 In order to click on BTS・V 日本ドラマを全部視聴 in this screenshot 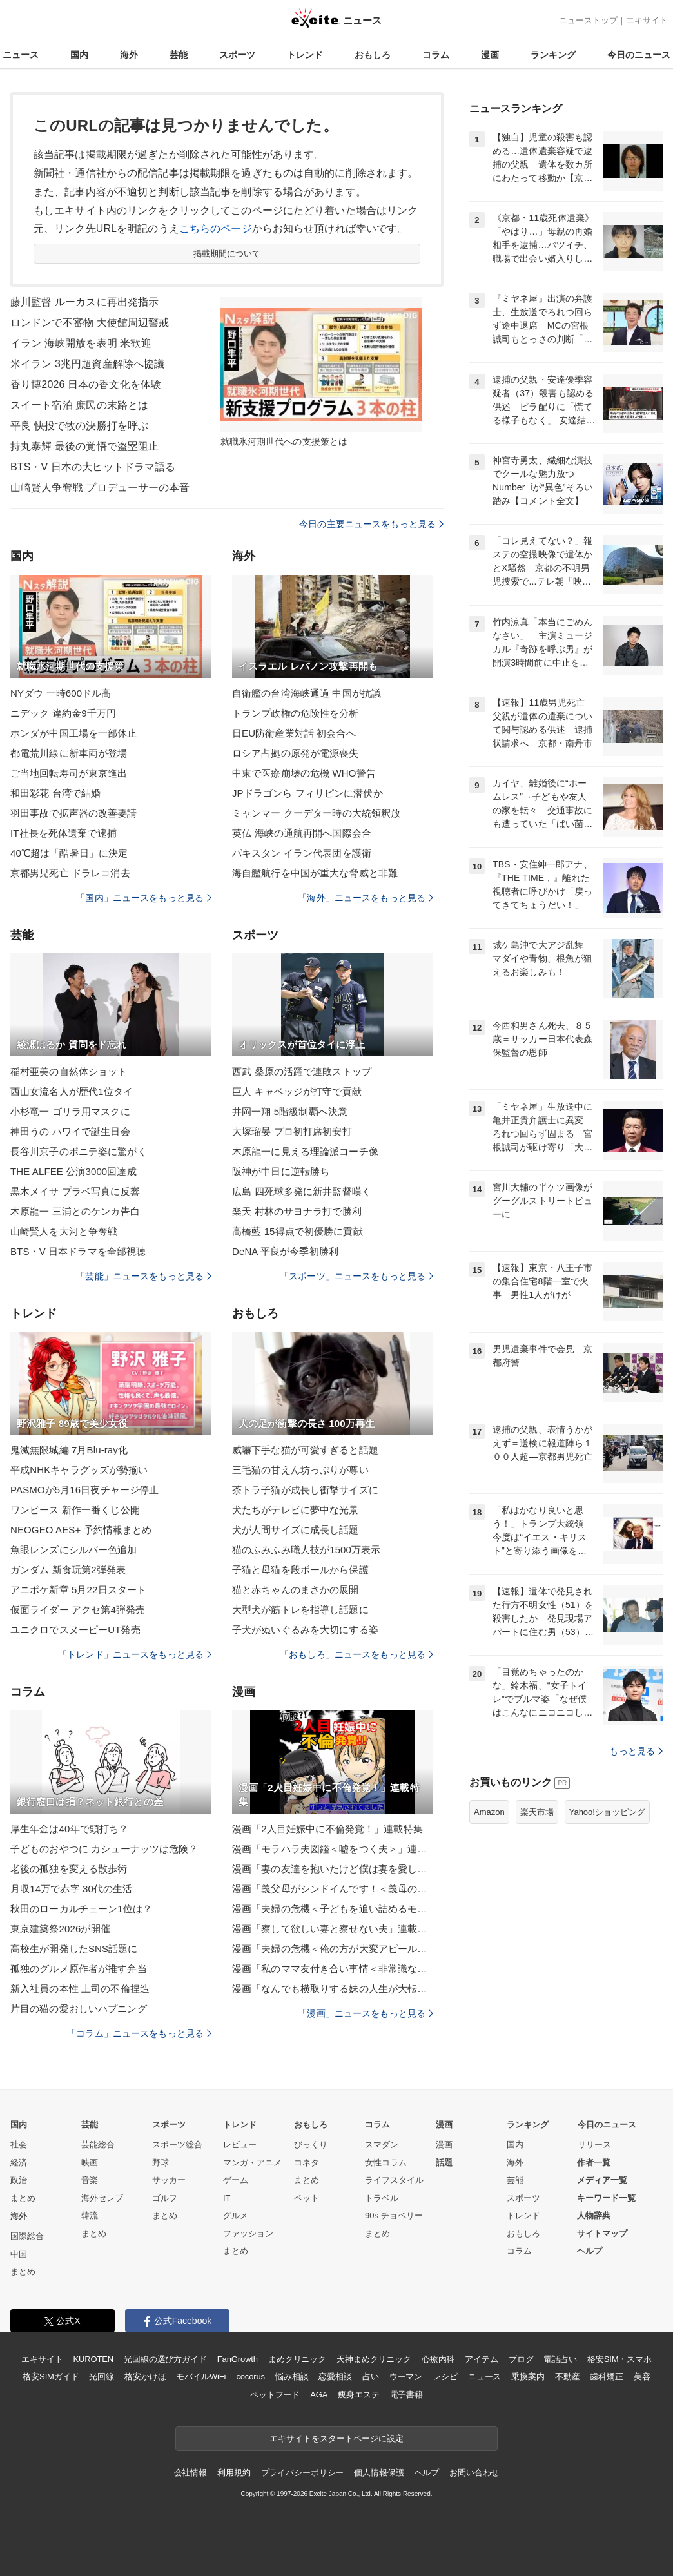, I will do `click(78, 1251)`.